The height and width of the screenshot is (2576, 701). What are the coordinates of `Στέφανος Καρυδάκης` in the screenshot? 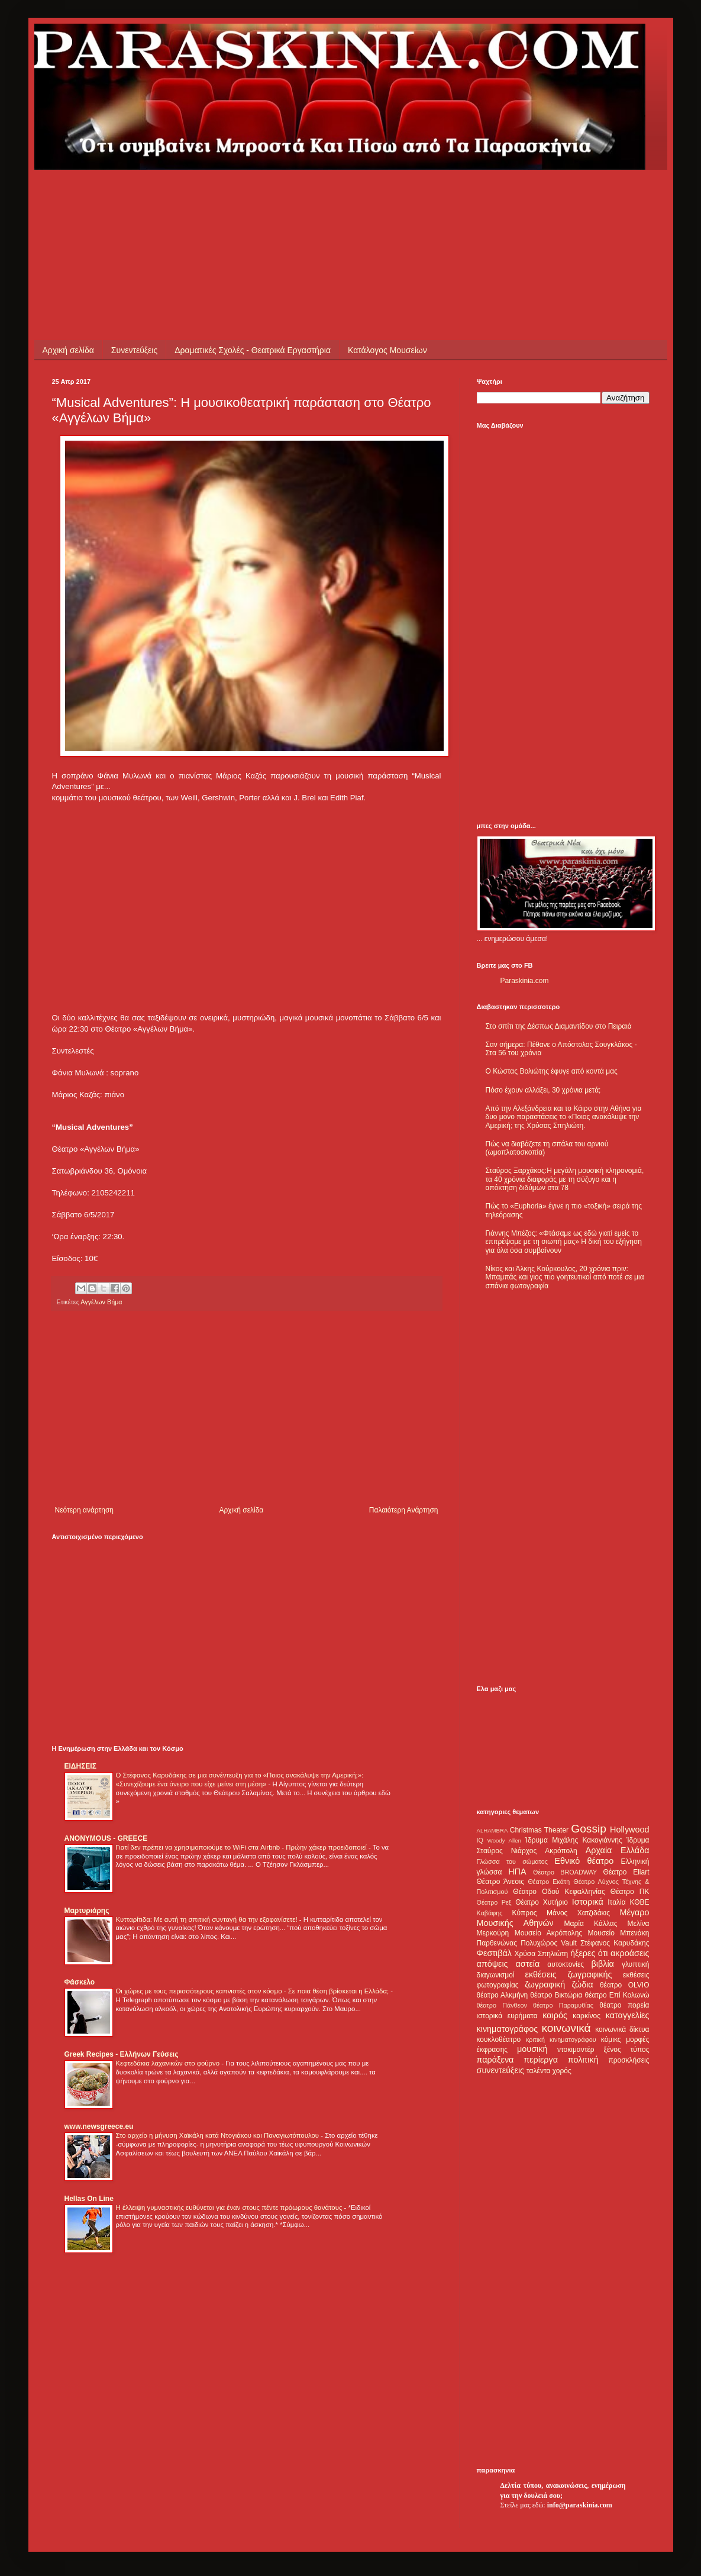 It's located at (615, 1943).